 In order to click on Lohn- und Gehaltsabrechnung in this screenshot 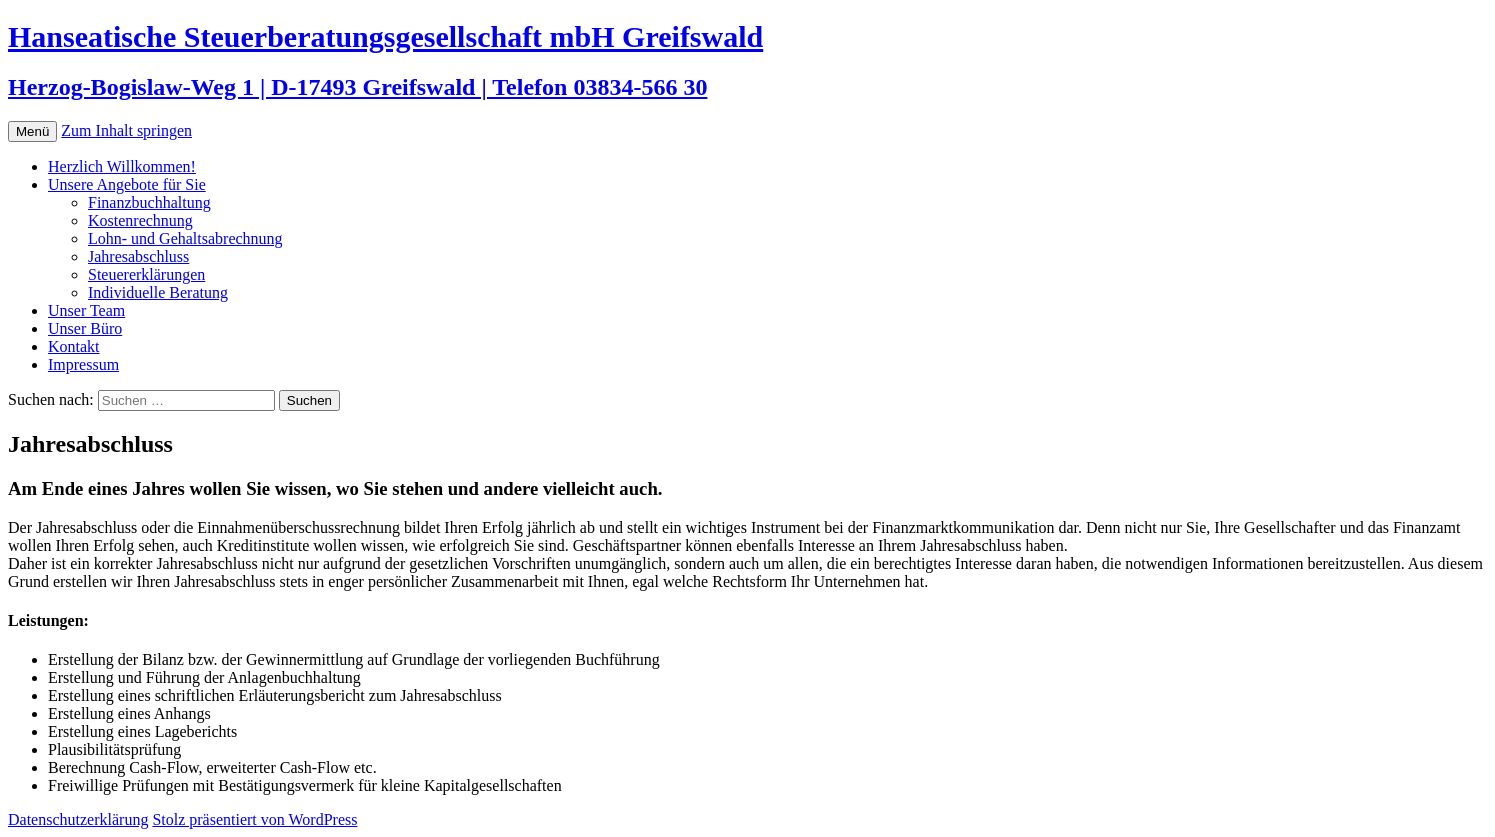, I will do `click(185, 238)`.